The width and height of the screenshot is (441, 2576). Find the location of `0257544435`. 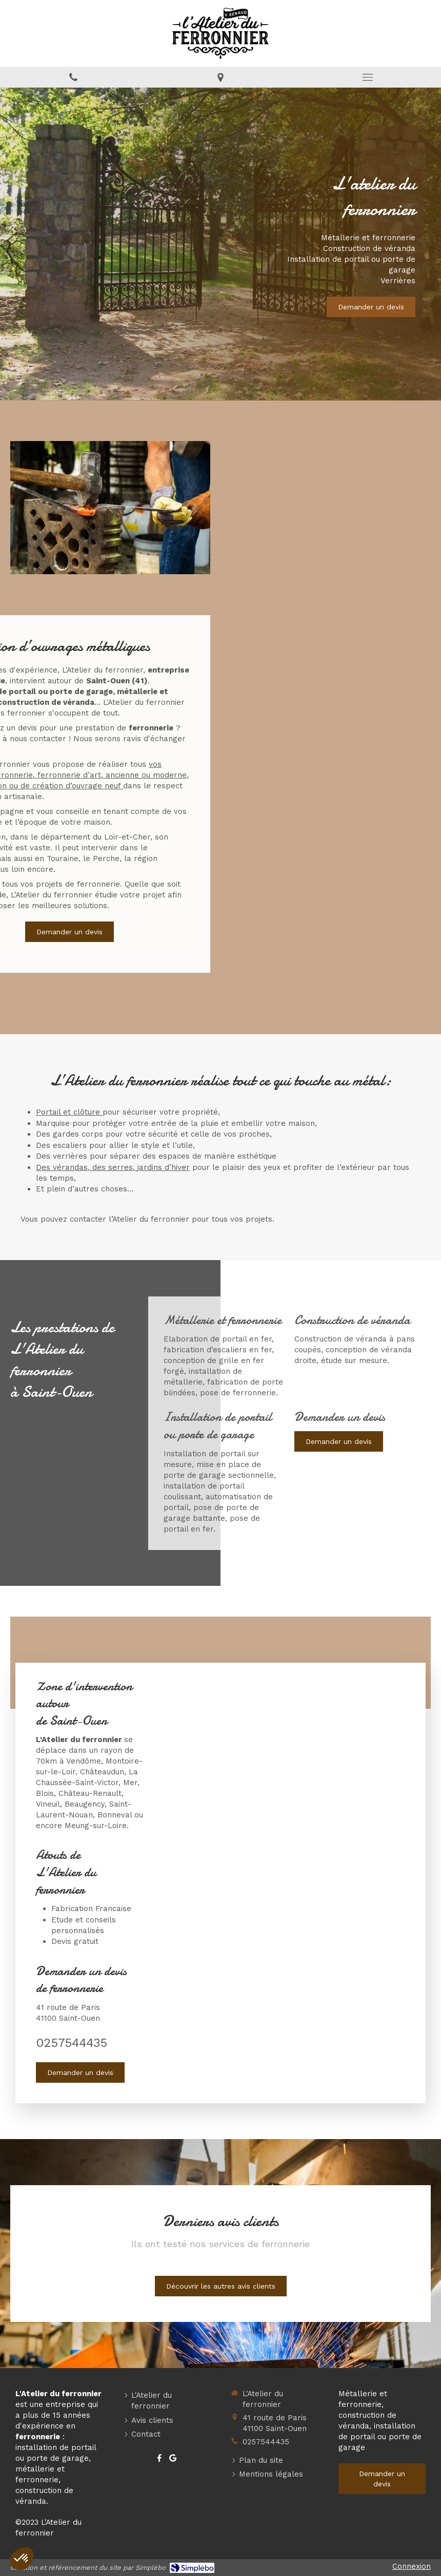

0257544435 is located at coordinates (71, 2043).